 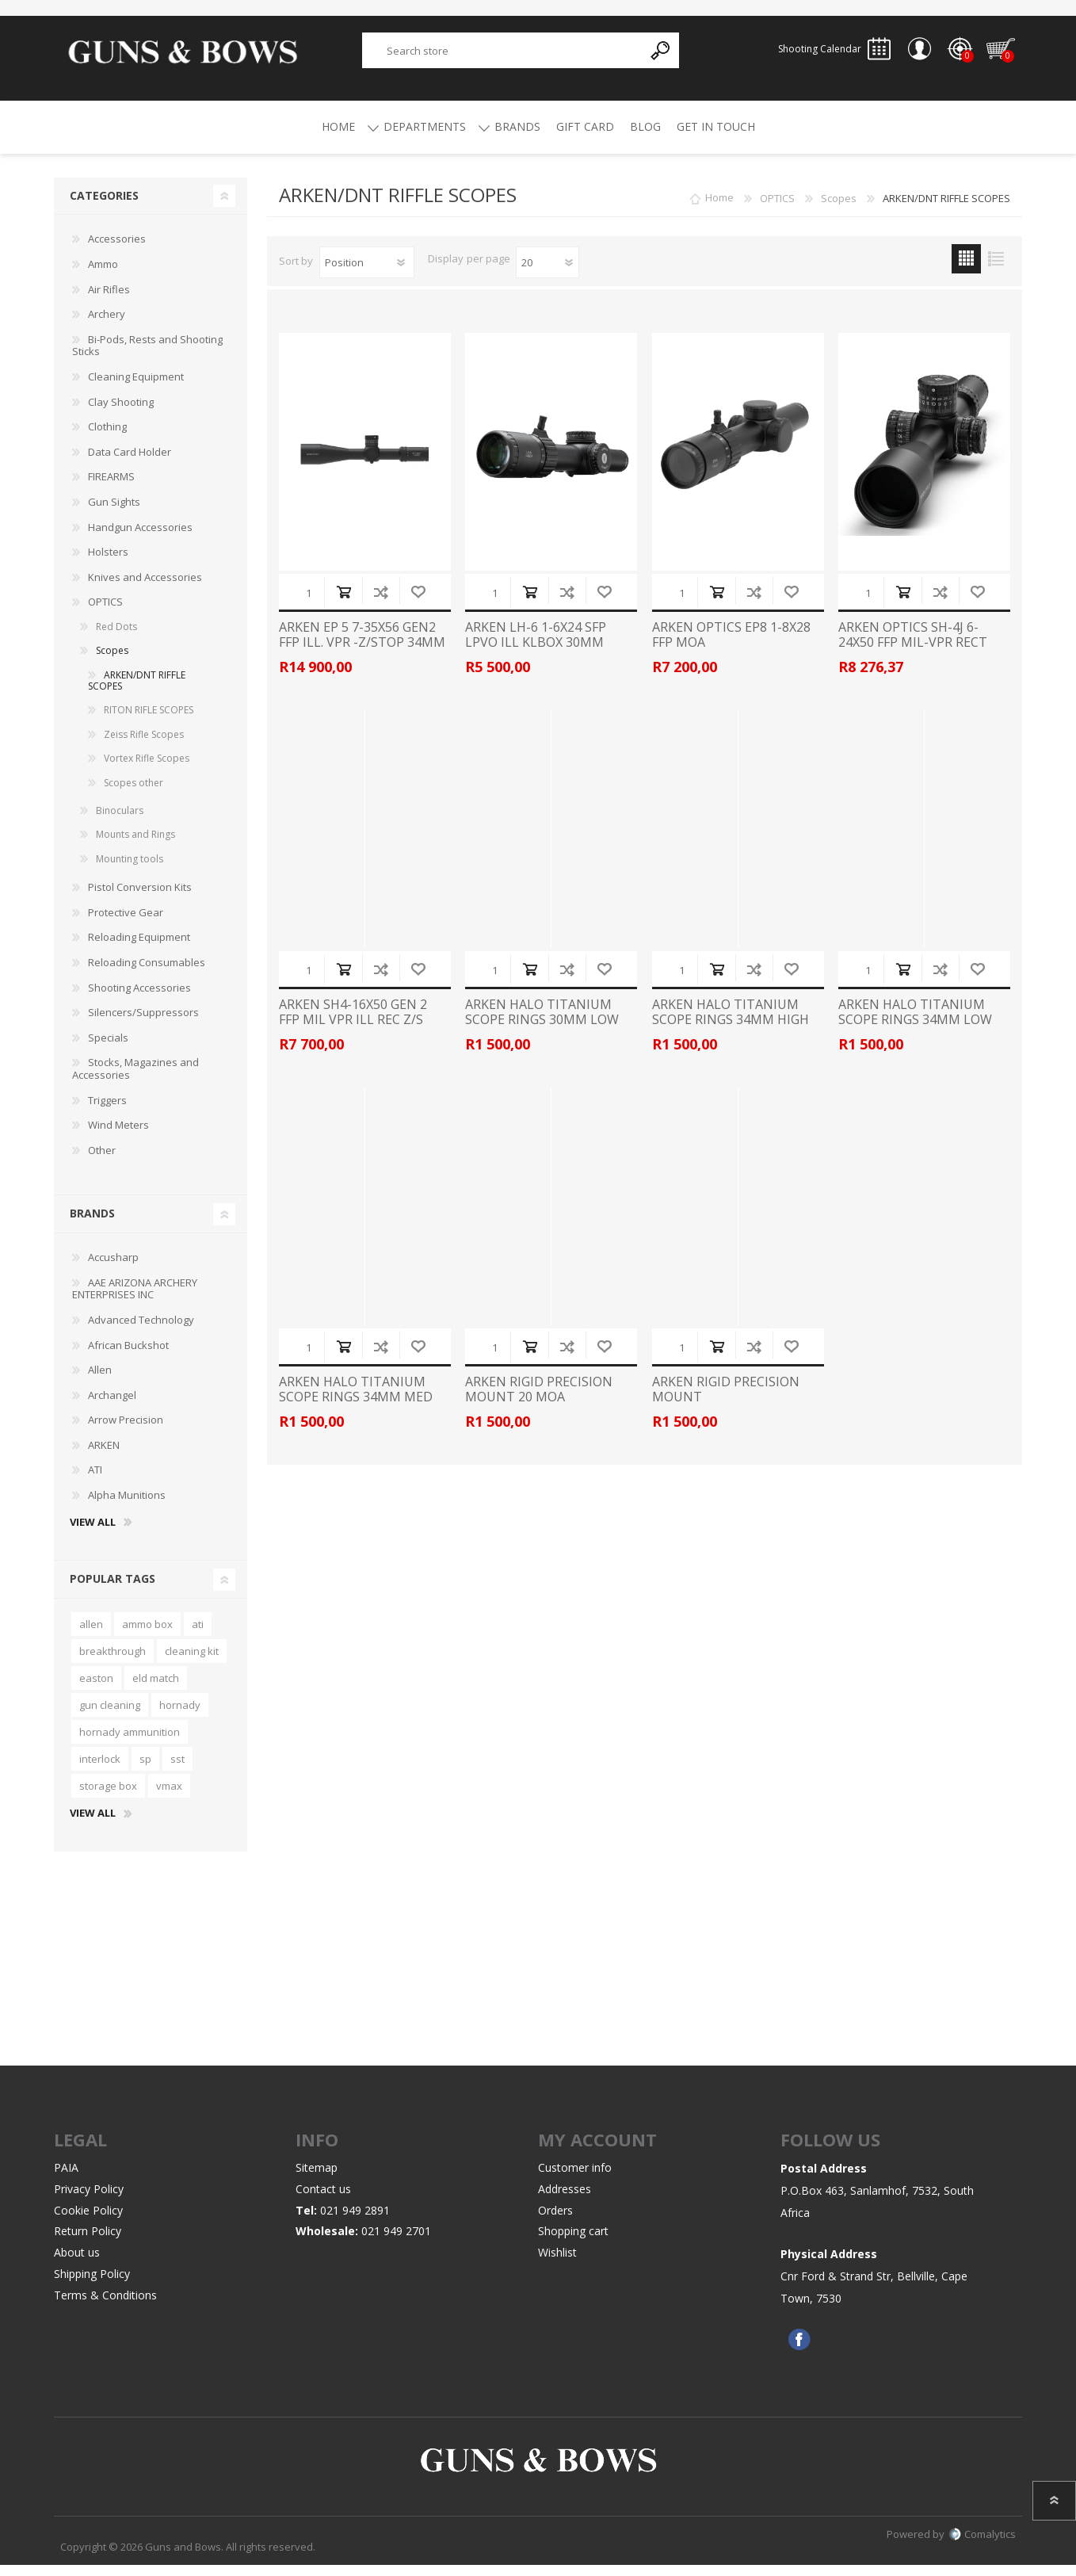 I want to click on interlock, so click(x=99, y=1770).